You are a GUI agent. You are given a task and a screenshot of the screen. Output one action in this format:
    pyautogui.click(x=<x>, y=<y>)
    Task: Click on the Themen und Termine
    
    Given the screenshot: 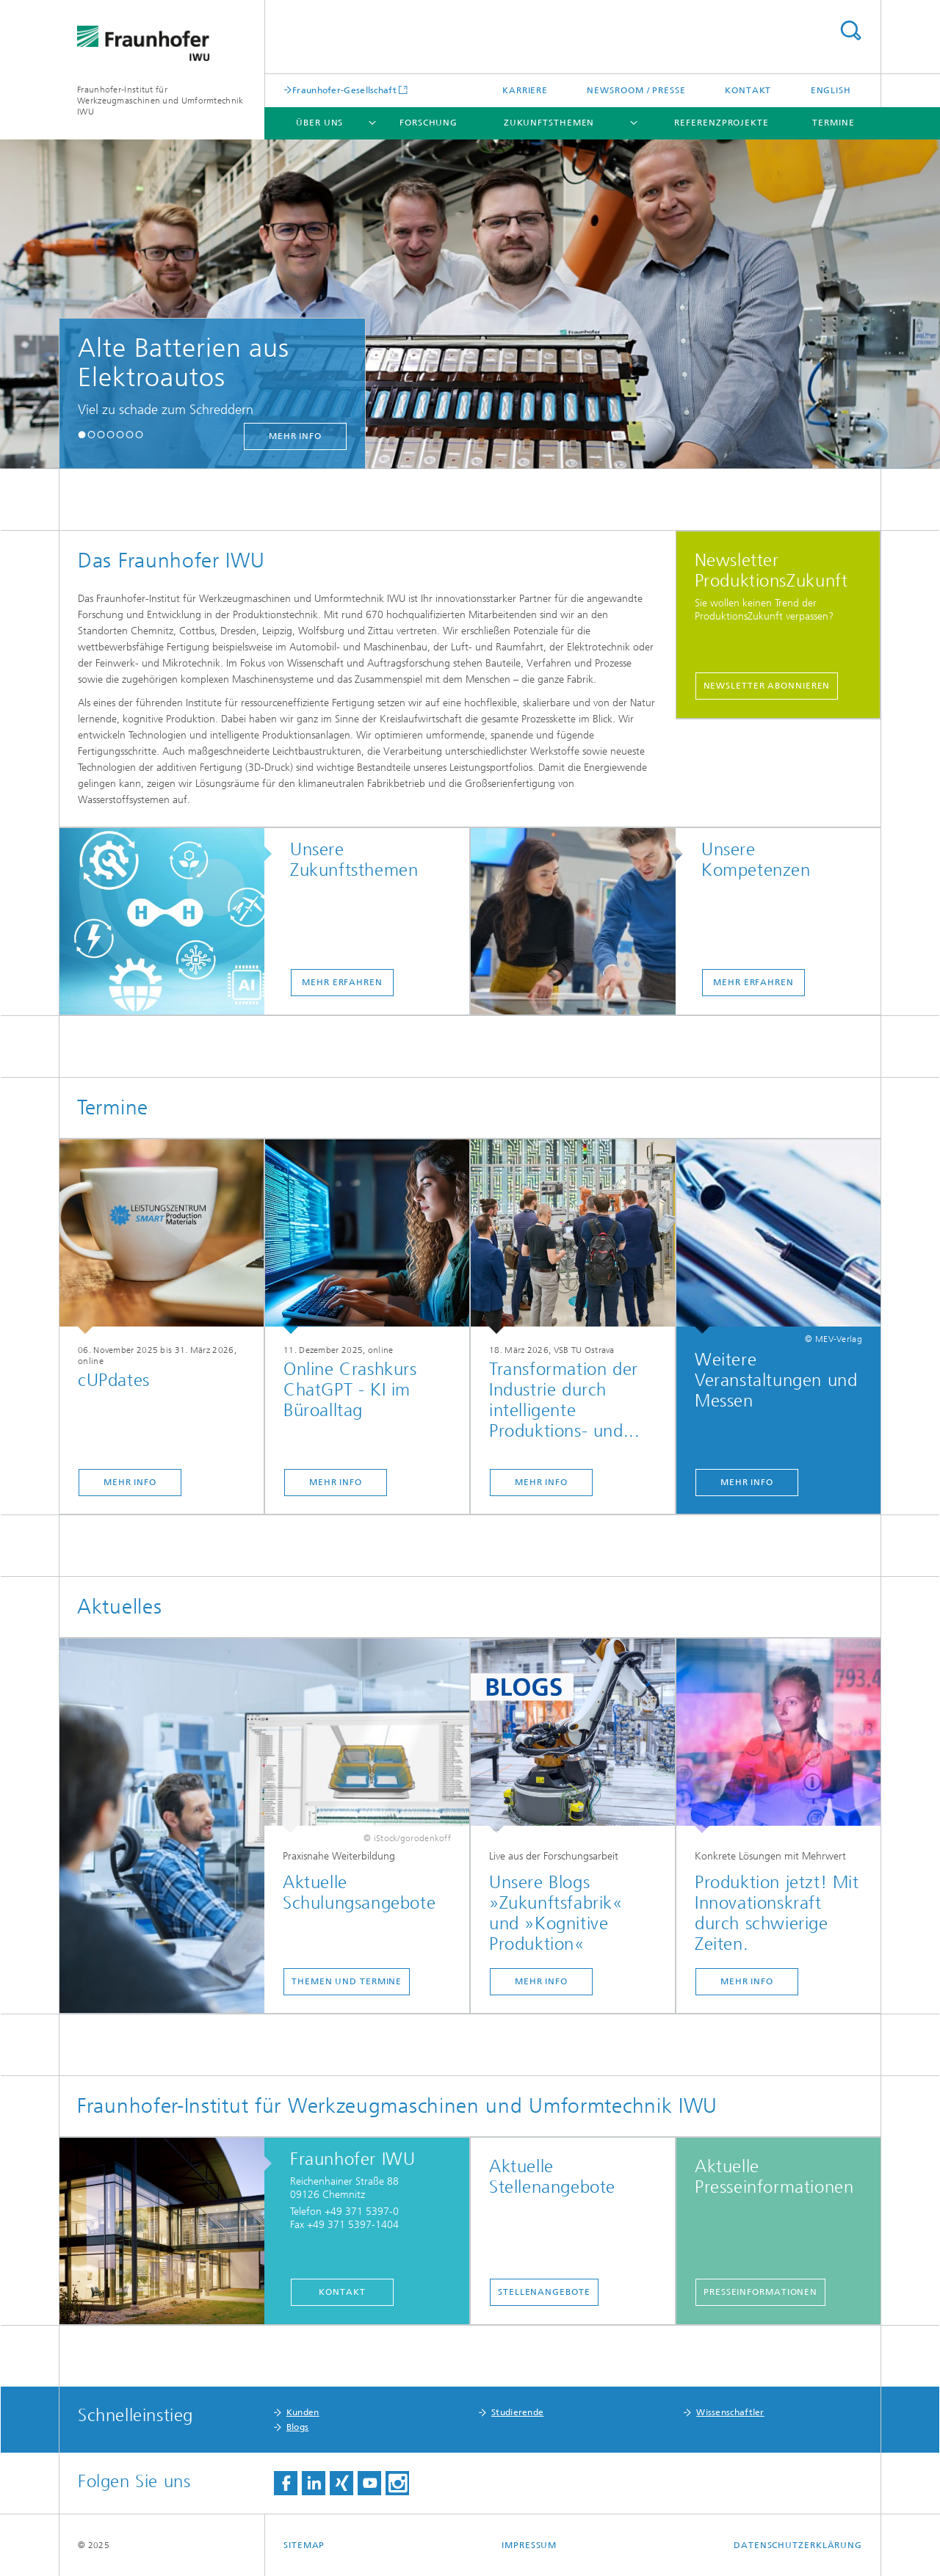 What is the action you would take?
    pyautogui.click(x=347, y=1981)
    